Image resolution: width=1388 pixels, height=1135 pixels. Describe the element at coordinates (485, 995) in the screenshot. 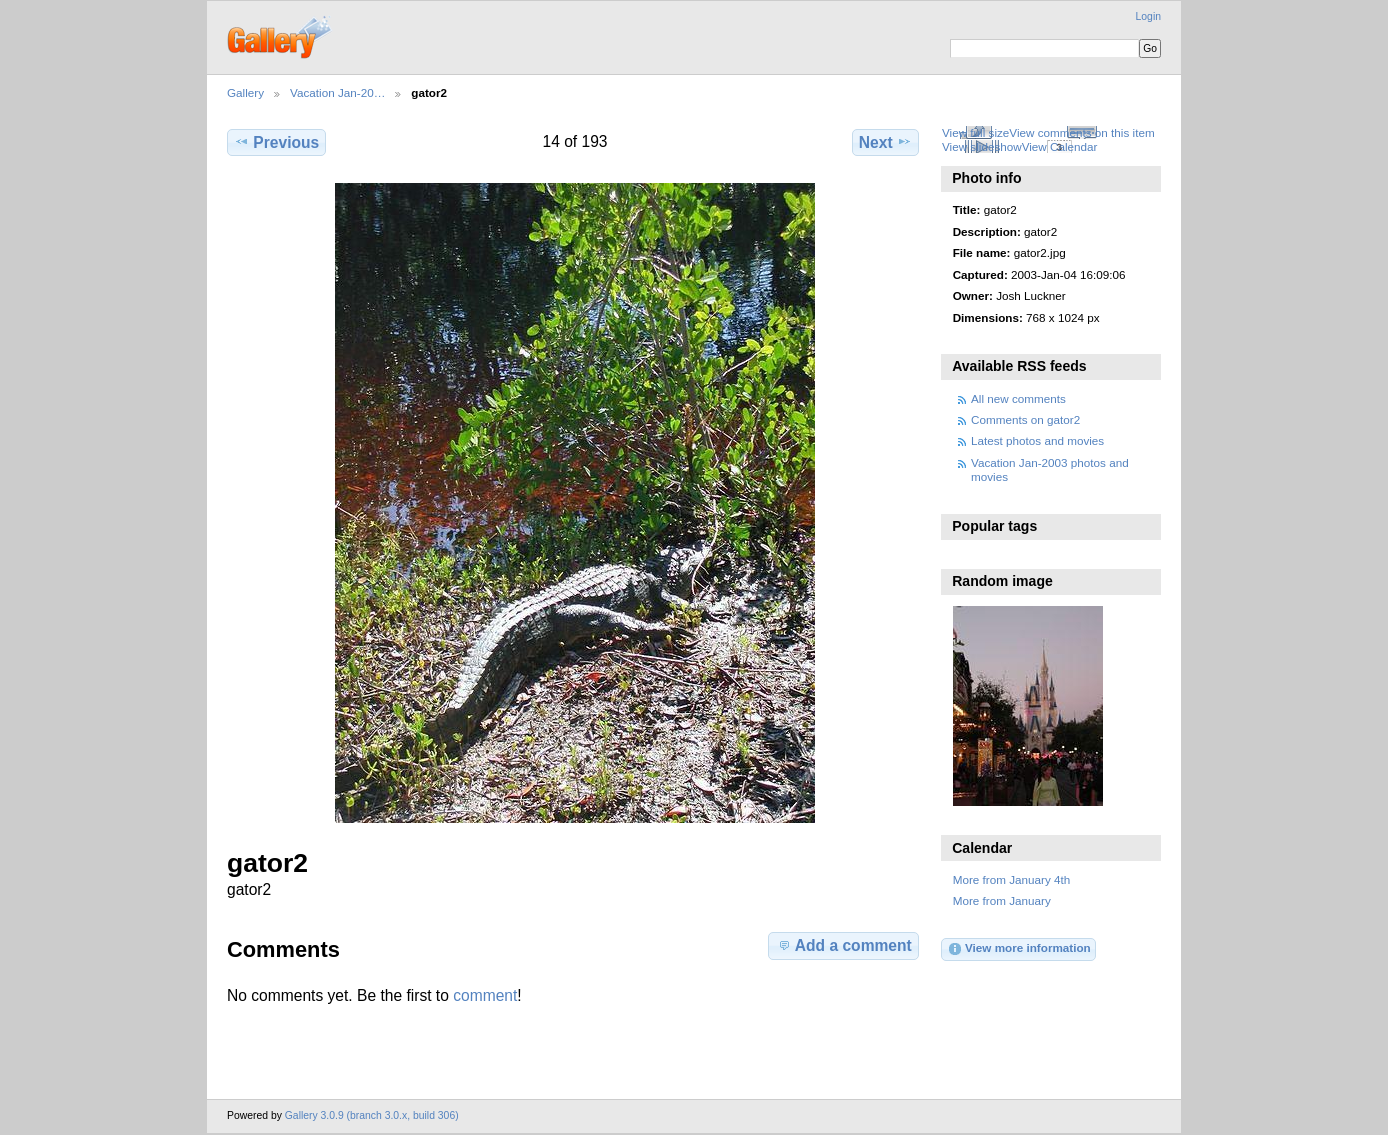

I see `comment` at that location.